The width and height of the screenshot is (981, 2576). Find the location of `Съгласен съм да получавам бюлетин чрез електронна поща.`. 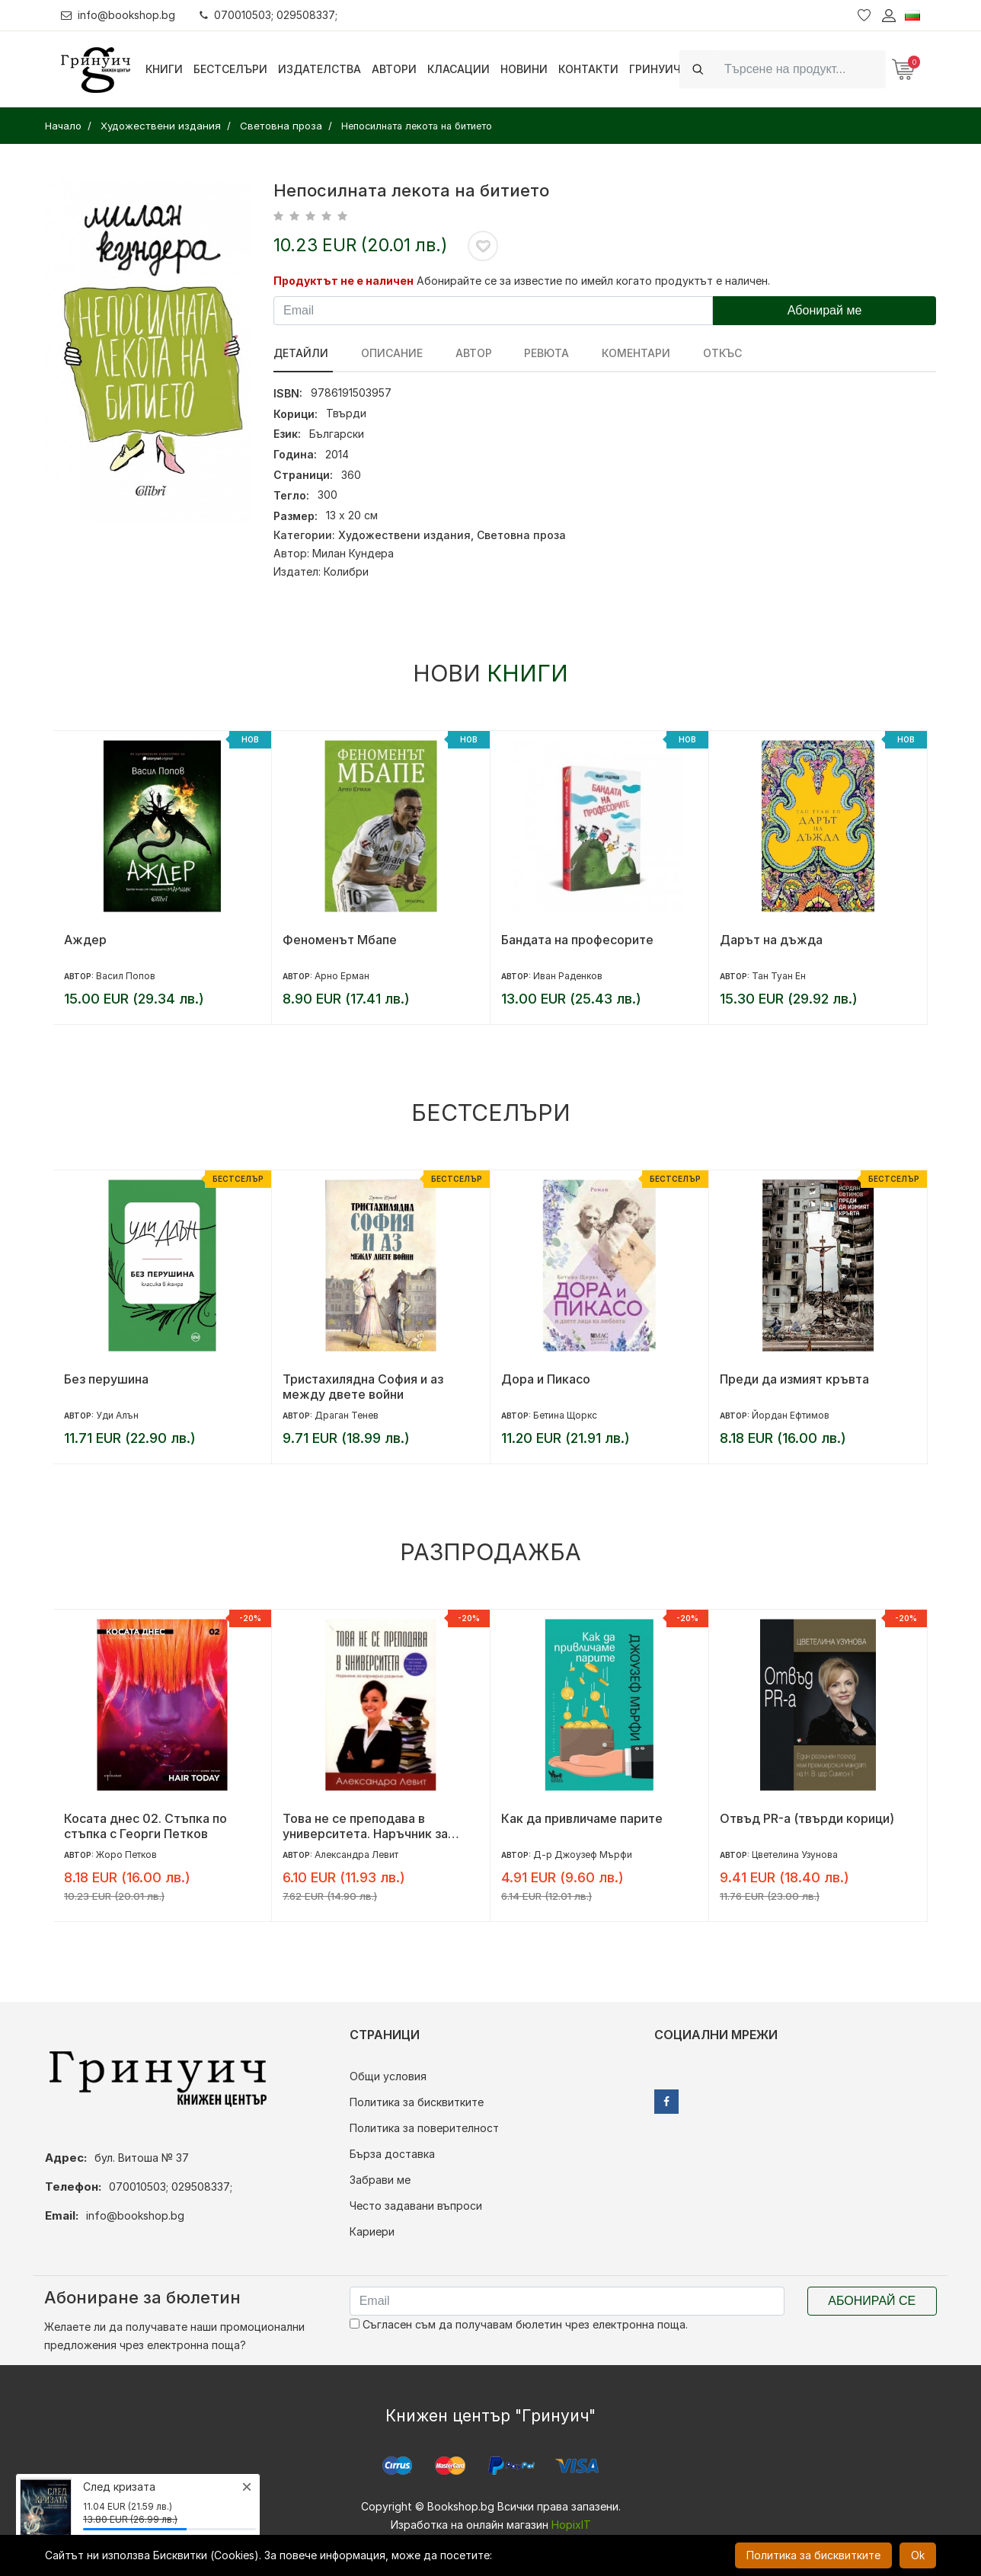

Съгласен съм да получавам бюлетин чрез електронна поща. is located at coordinates (519, 2324).